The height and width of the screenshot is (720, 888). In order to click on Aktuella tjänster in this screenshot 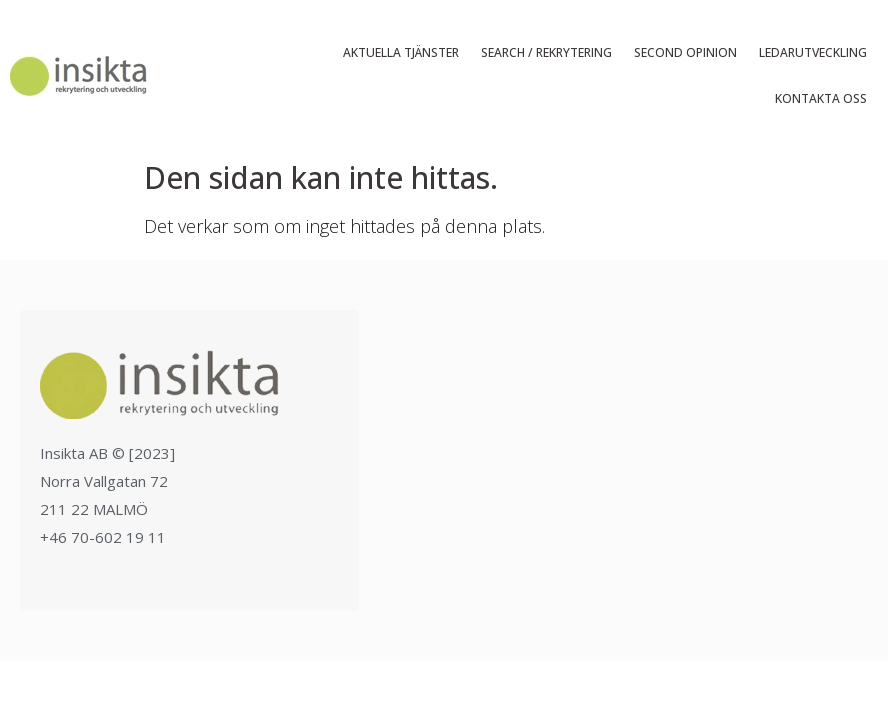, I will do `click(401, 52)`.